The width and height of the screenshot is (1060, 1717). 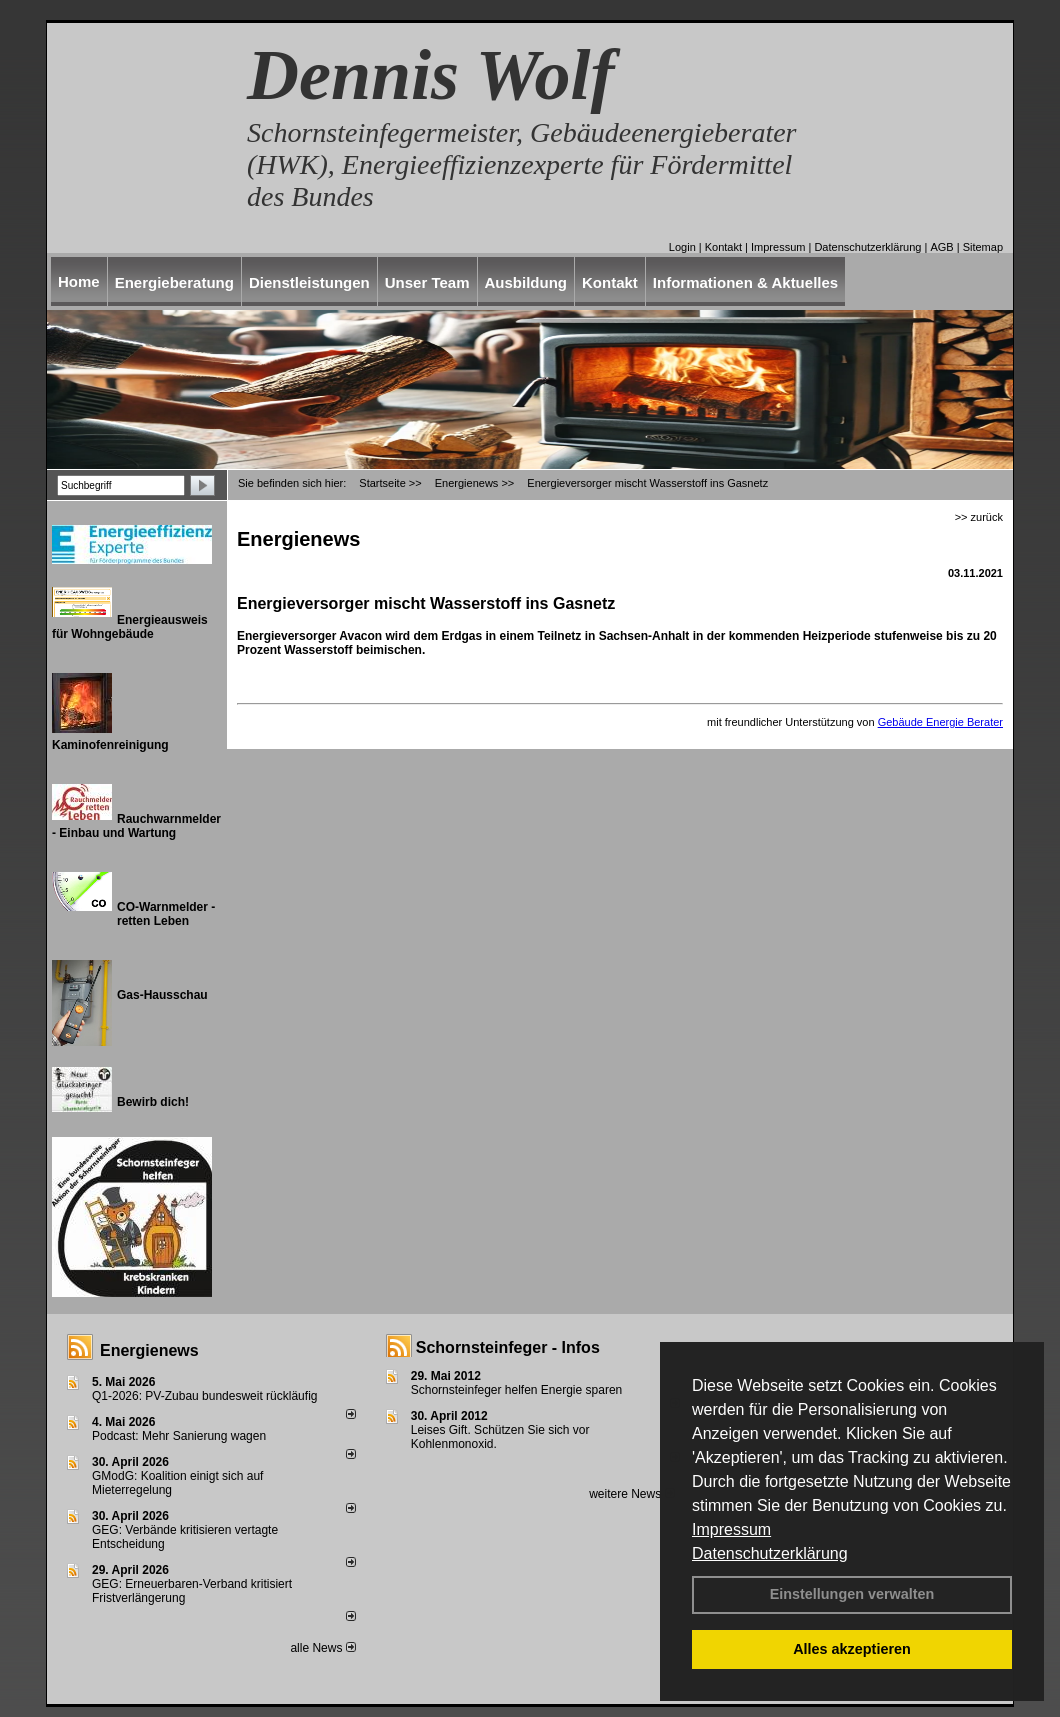 I want to click on Energieberatung, so click(x=174, y=282).